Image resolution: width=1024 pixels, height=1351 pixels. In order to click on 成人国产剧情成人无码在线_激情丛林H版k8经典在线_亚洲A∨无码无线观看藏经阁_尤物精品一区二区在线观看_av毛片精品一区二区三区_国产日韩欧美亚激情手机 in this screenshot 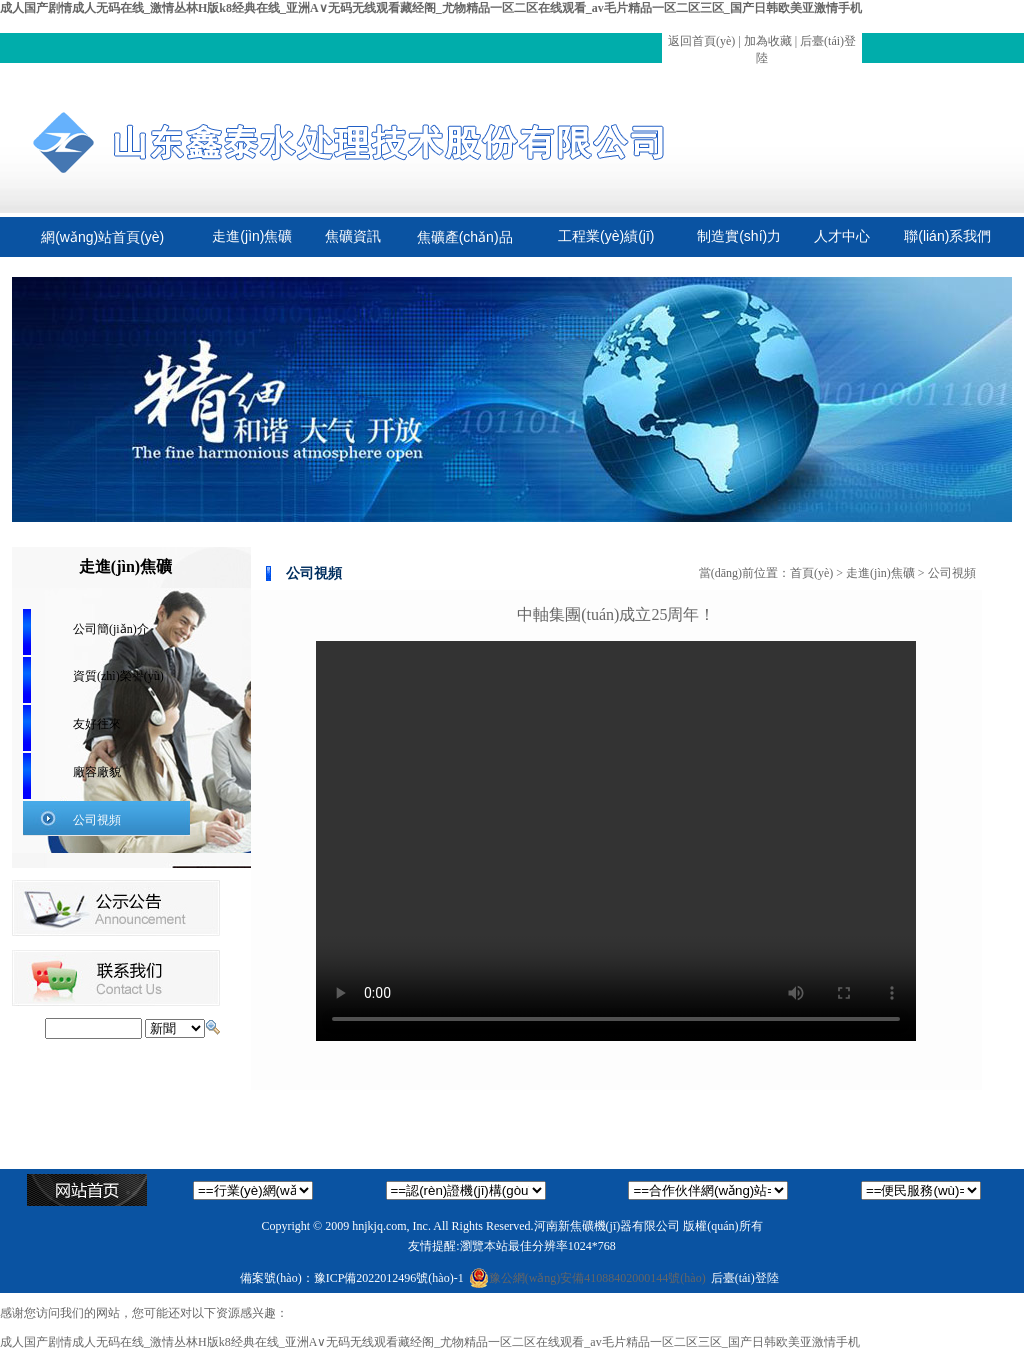, I will do `click(431, 8)`.